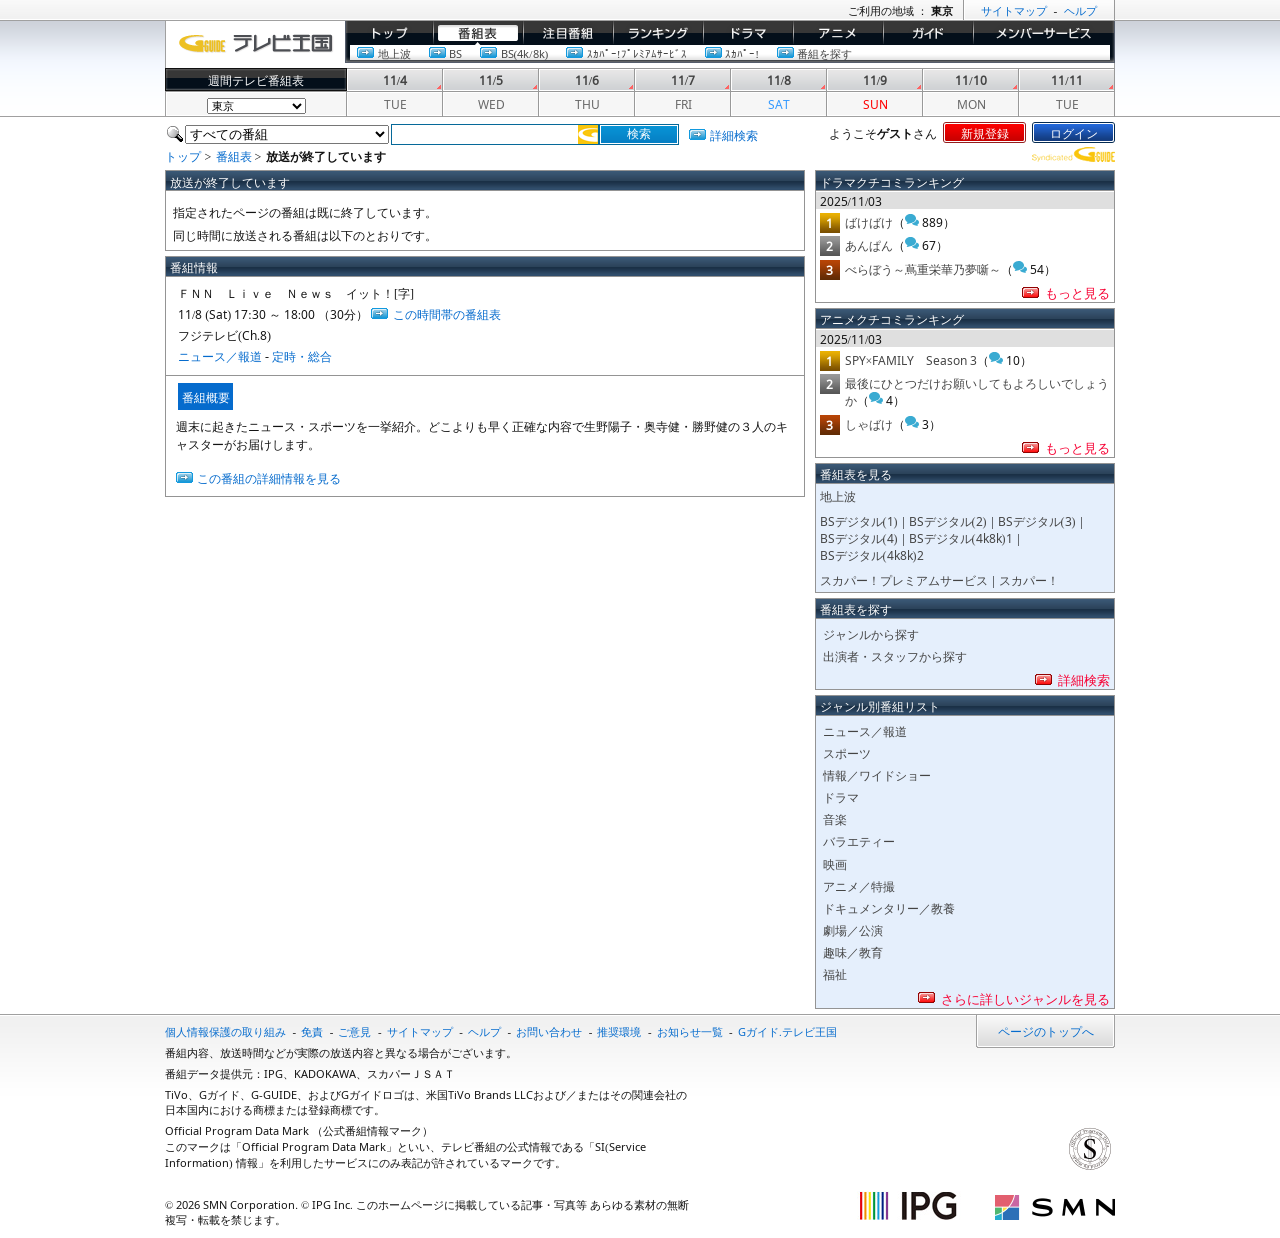  I want to click on BSデジタル(1), so click(859, 520).